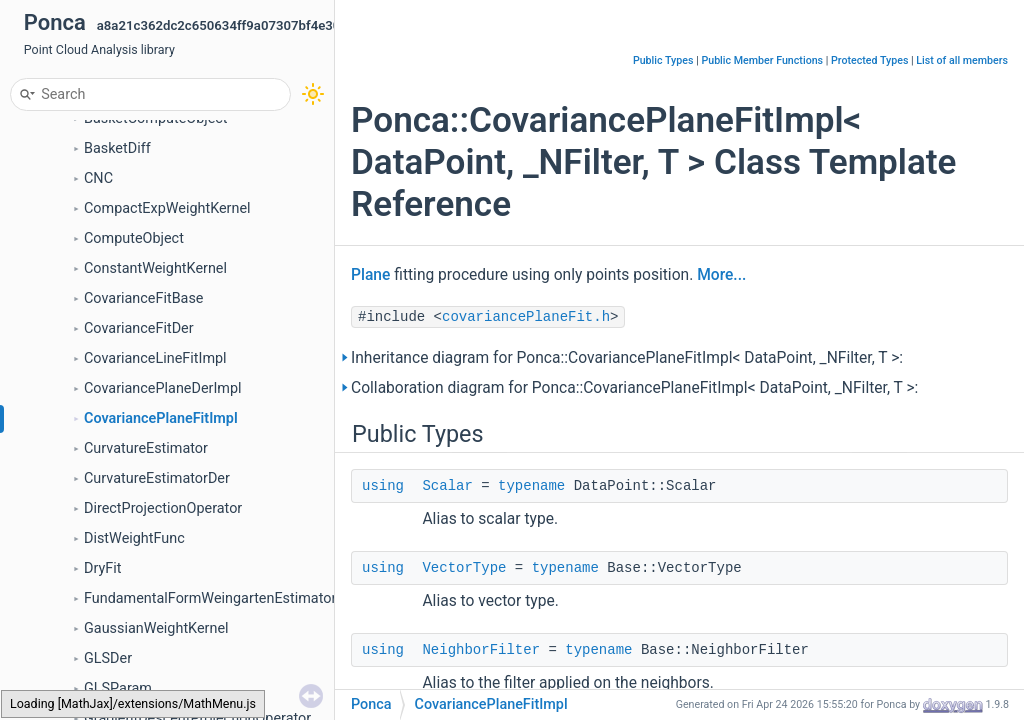 The image size is (1024, 720). I want to click on Scalar, so click(447, 486).